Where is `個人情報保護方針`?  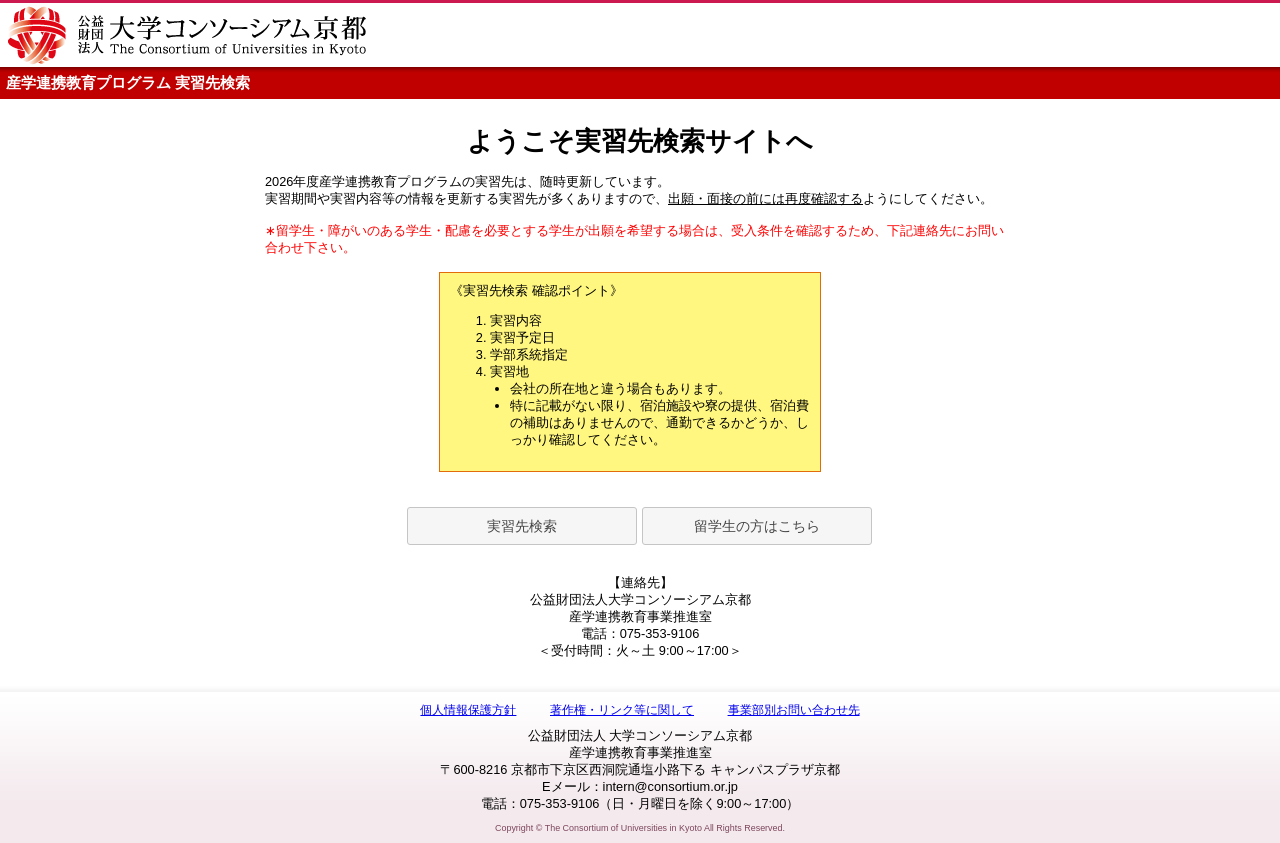 個人情報保護方針 is located at coordinates (468, 710).